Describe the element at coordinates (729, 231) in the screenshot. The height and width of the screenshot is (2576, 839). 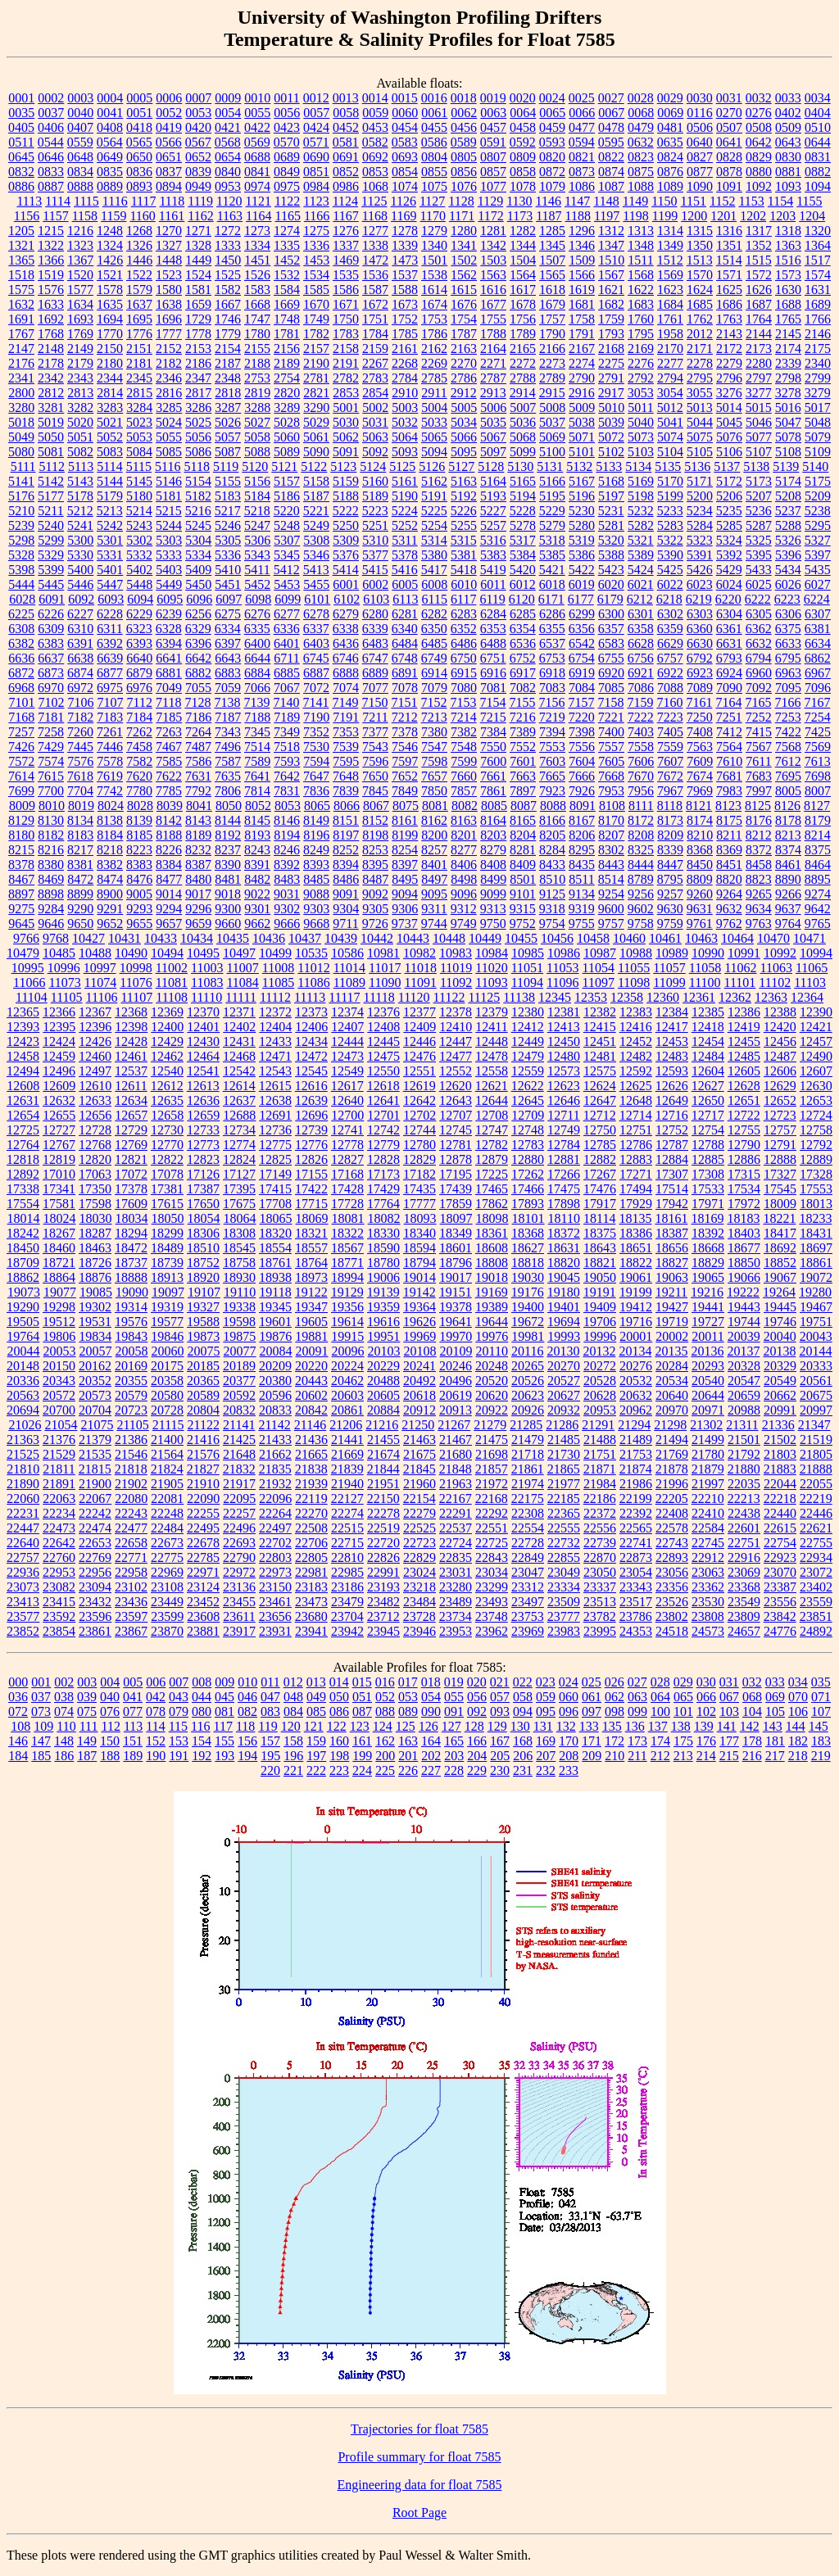
I see `1316` at that location.